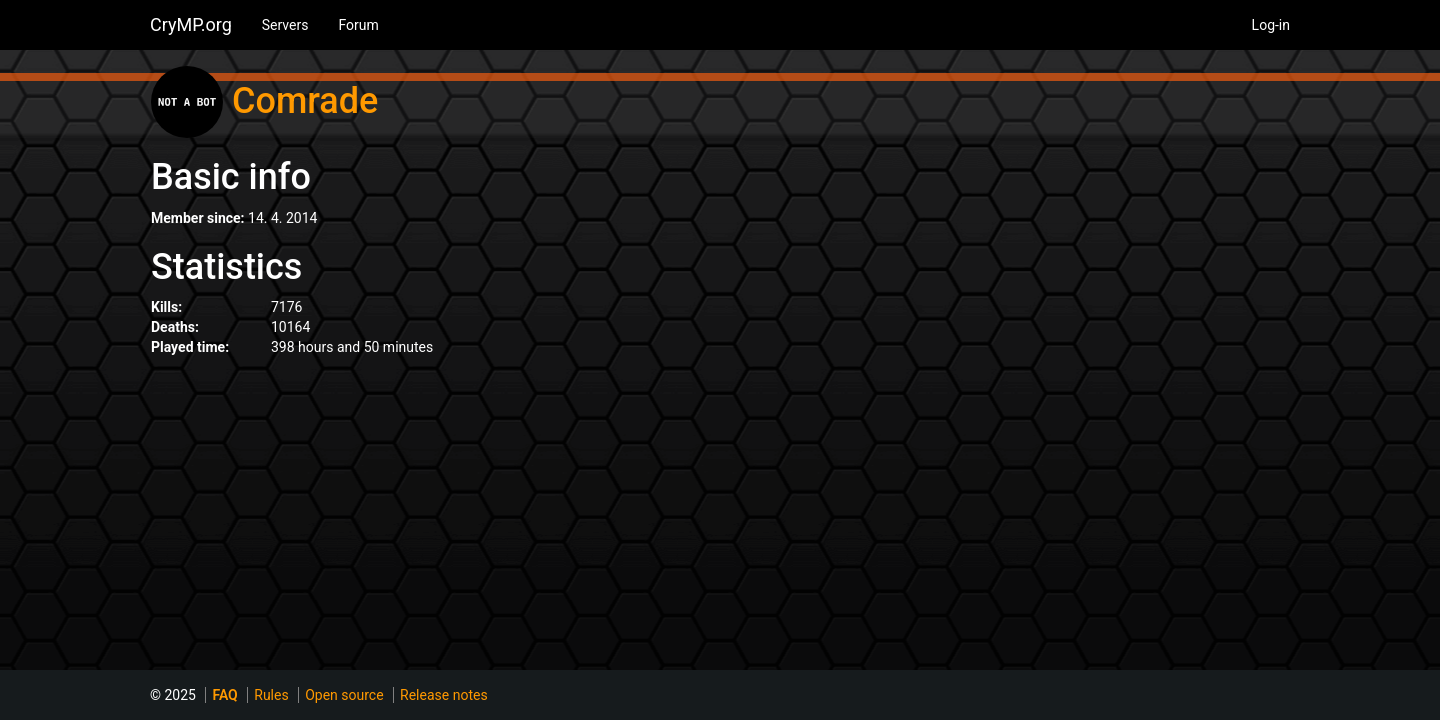 Image resolution: width=1440 pixels, height=720 pixels. I want to click on Comrade, so click(305, 101).